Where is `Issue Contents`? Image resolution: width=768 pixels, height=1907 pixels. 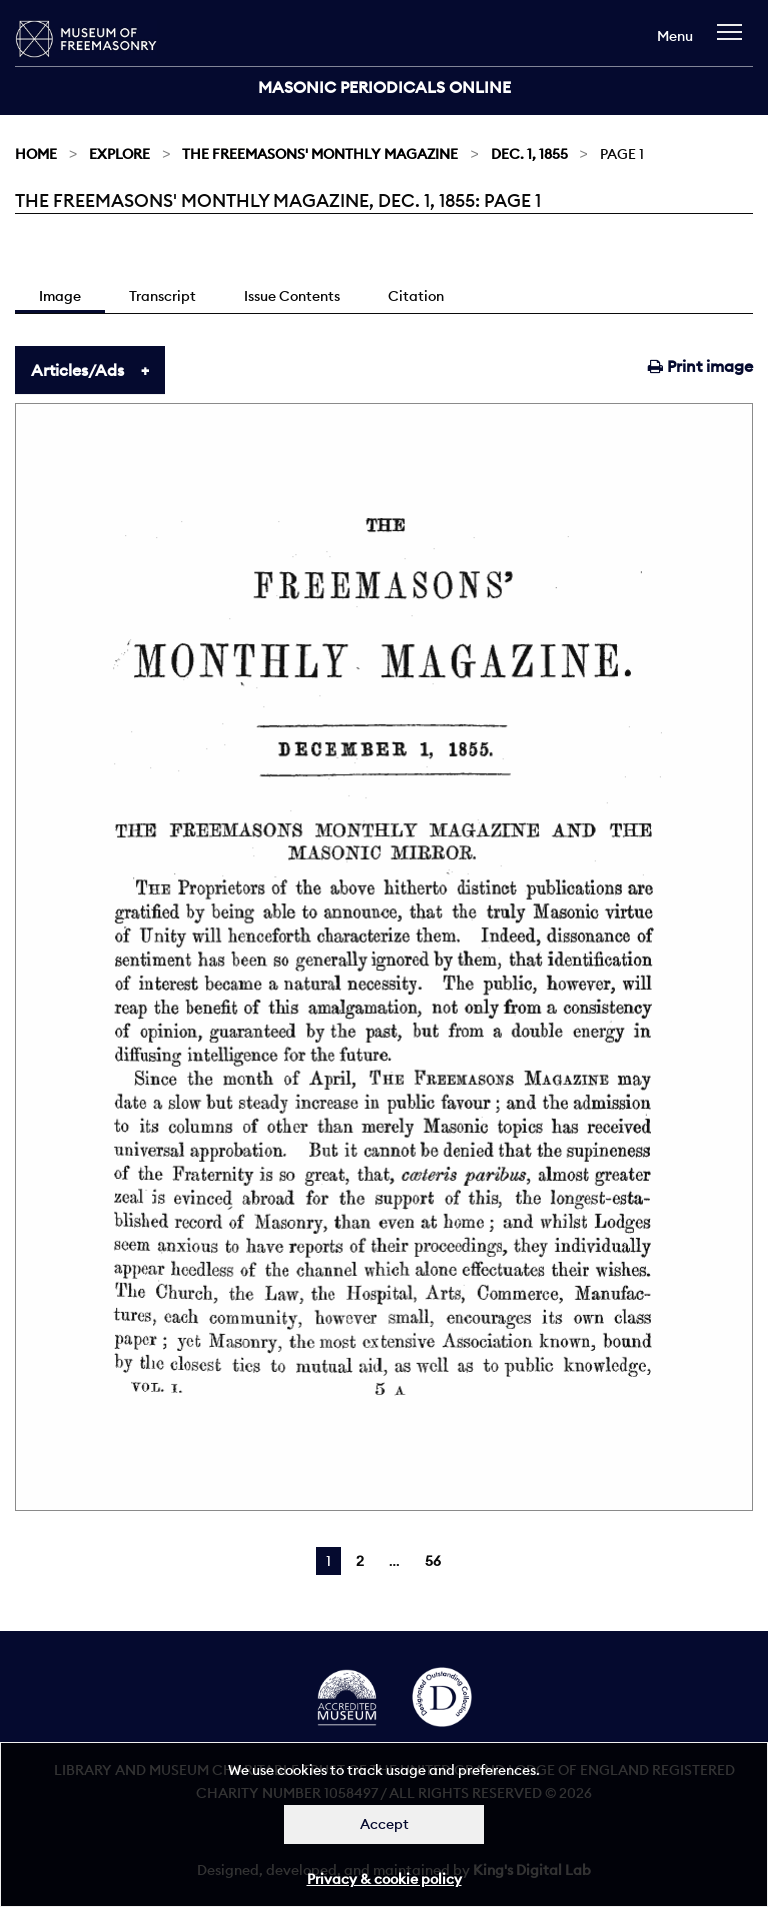
Issue Contents is located at coordinates (292, 296).